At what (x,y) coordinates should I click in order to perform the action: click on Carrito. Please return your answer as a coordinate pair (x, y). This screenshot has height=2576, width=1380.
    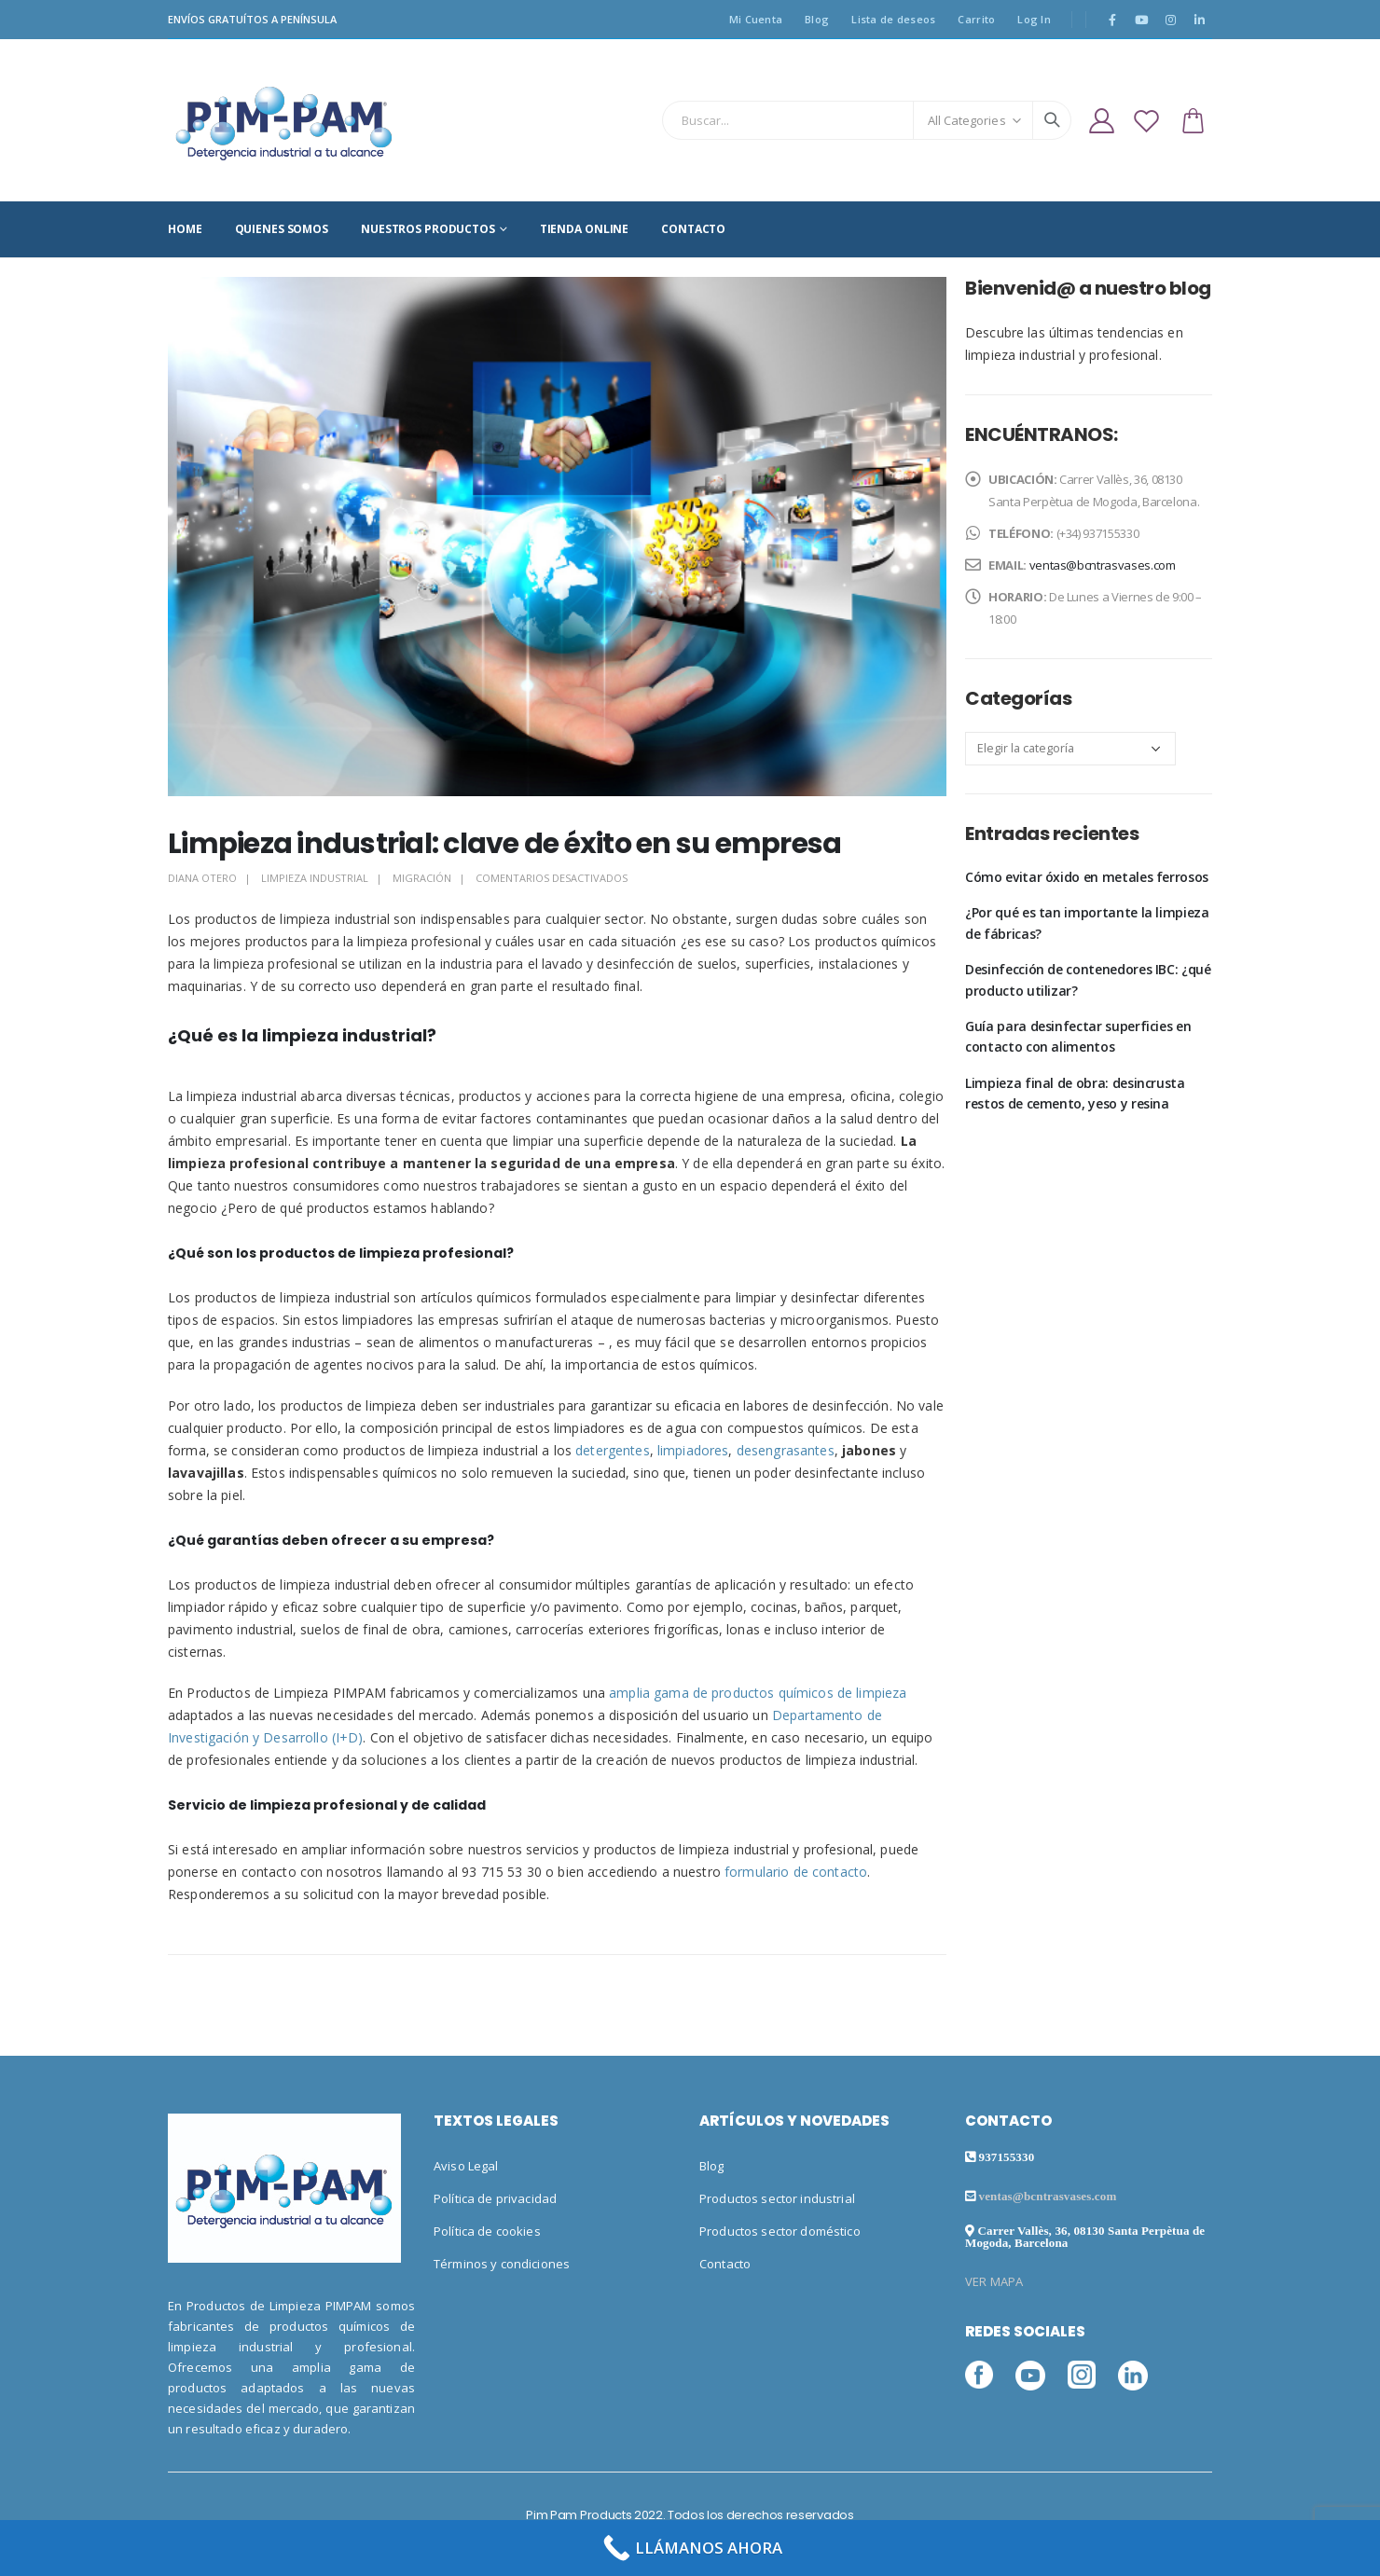
    Looking at the image, I should click on (976, 19).